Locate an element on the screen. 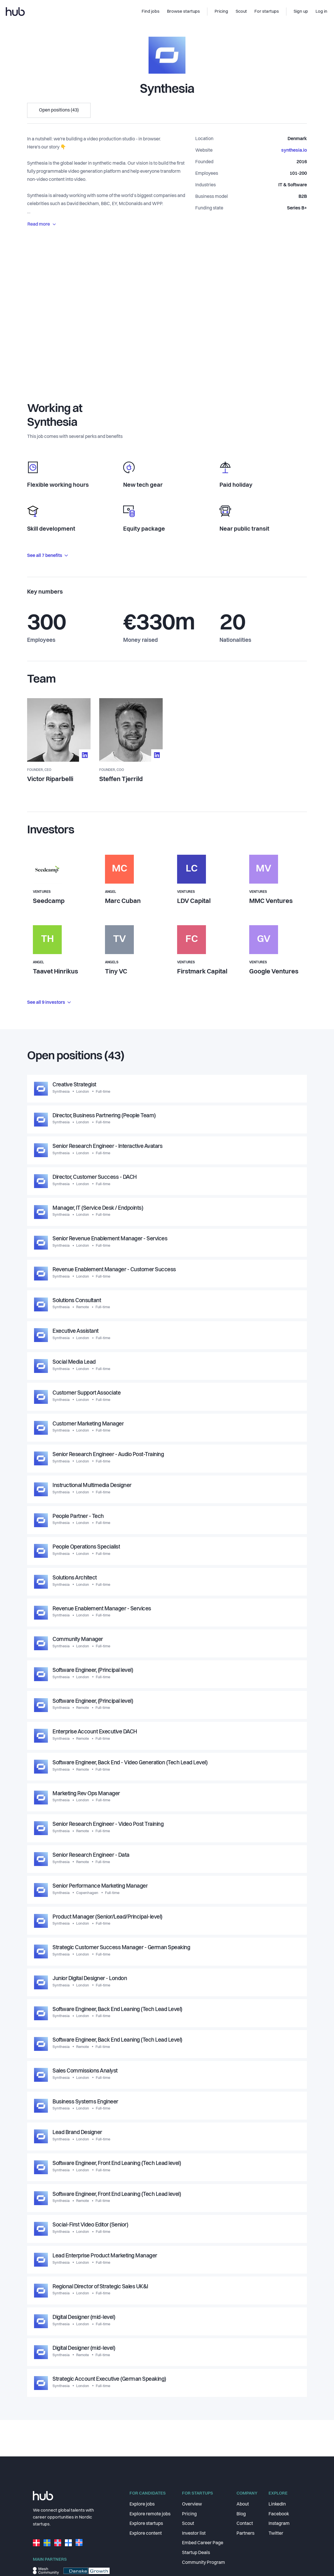 The height and width of the screenshot is (2576, 334). Overview is located at coordinates (192, 2504).